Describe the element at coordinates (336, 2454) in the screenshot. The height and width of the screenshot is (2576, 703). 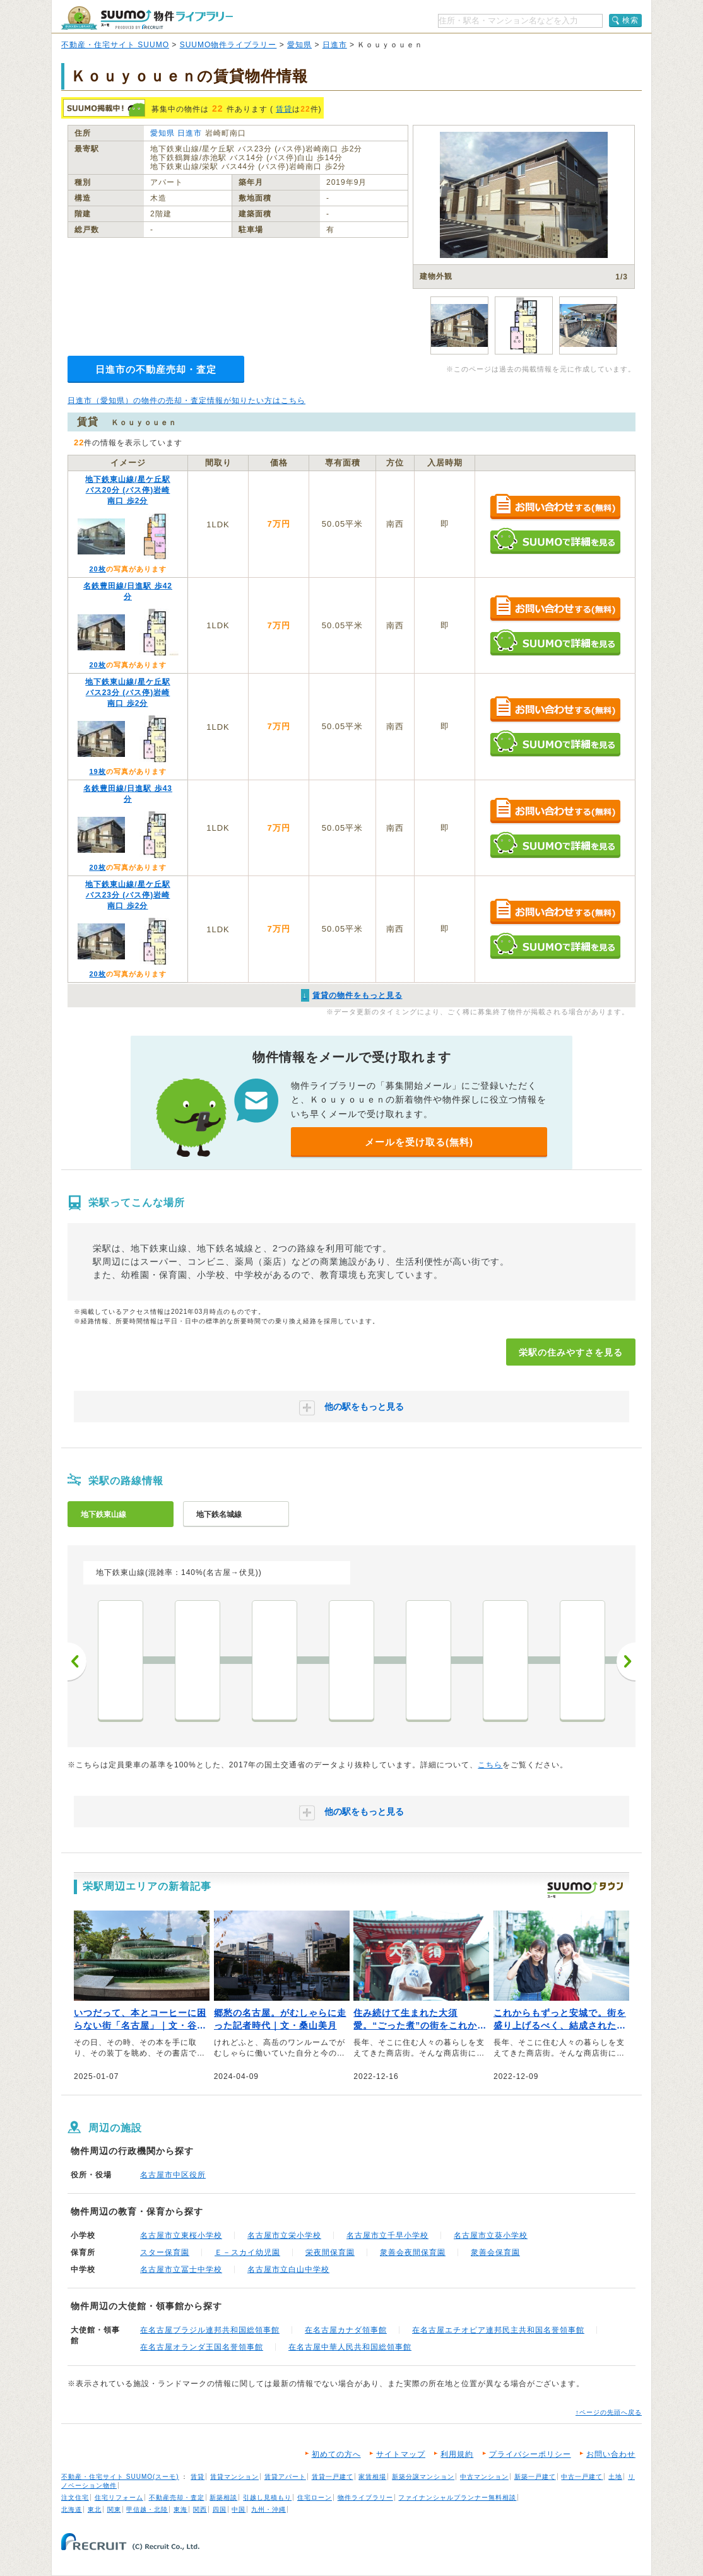
I see `初めての方へ` at that location.